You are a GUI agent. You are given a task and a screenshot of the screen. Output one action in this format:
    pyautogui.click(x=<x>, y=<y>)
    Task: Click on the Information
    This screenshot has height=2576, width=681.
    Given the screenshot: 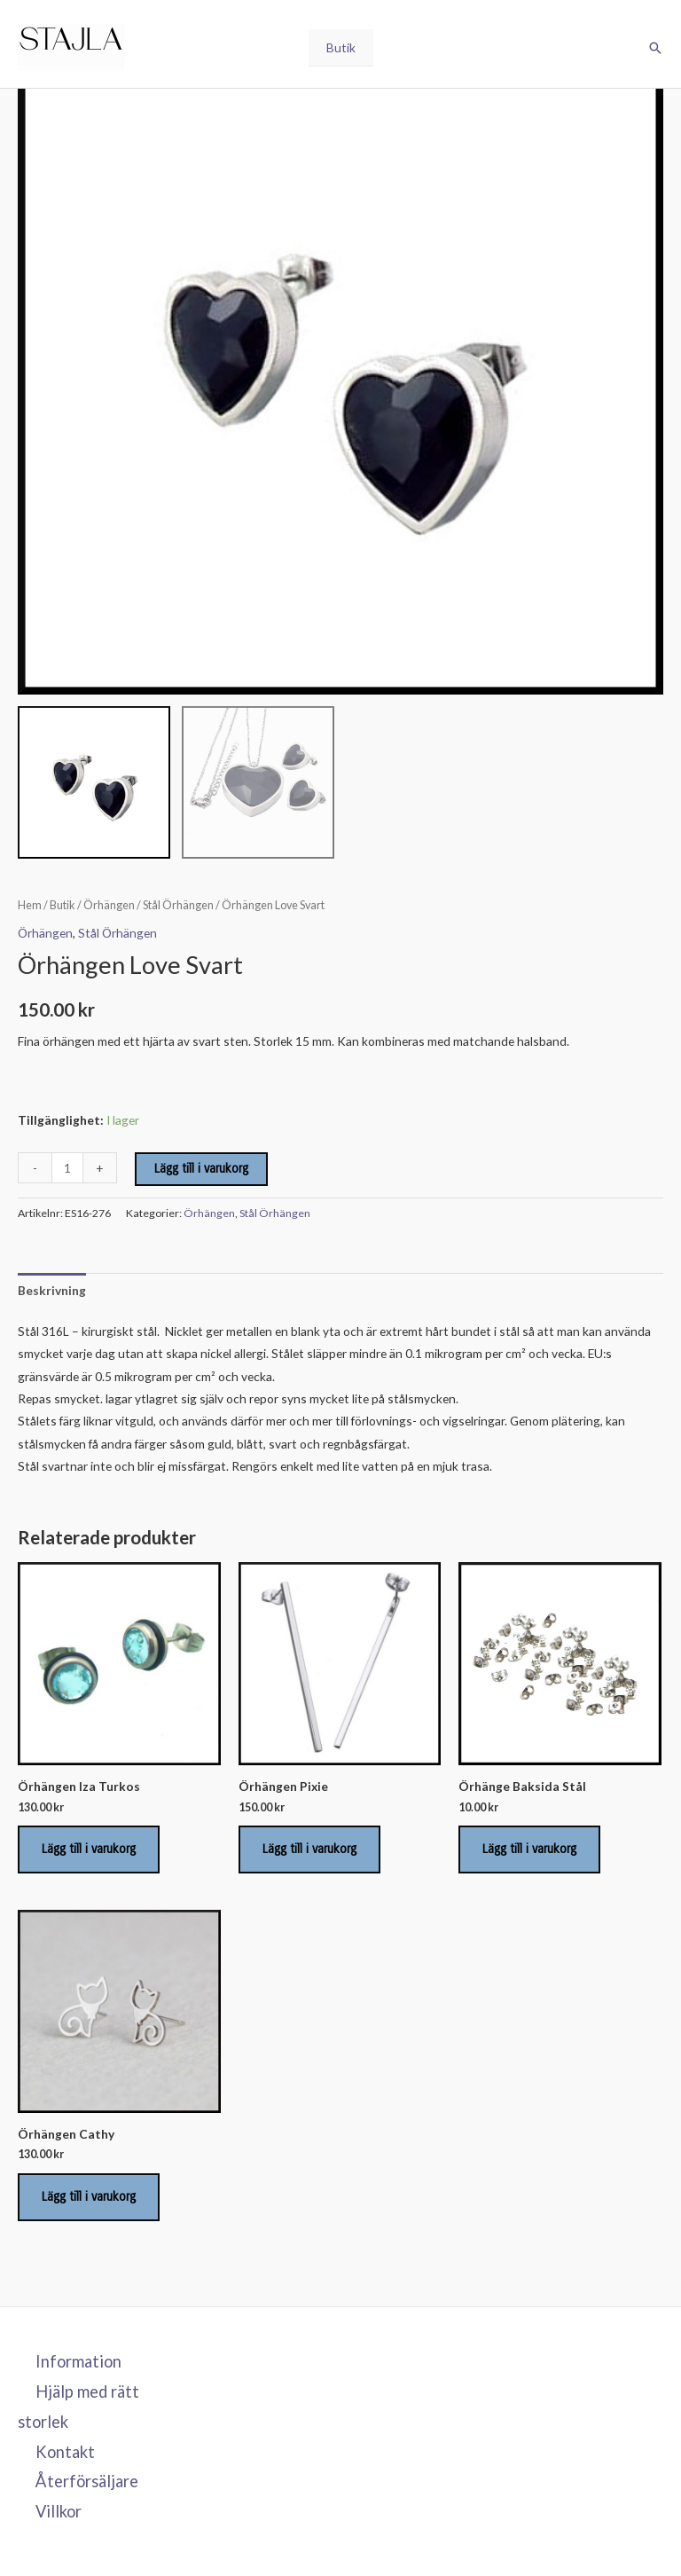 What is the action you would take?
    pyautogui.click(x=78, y=2361)
    